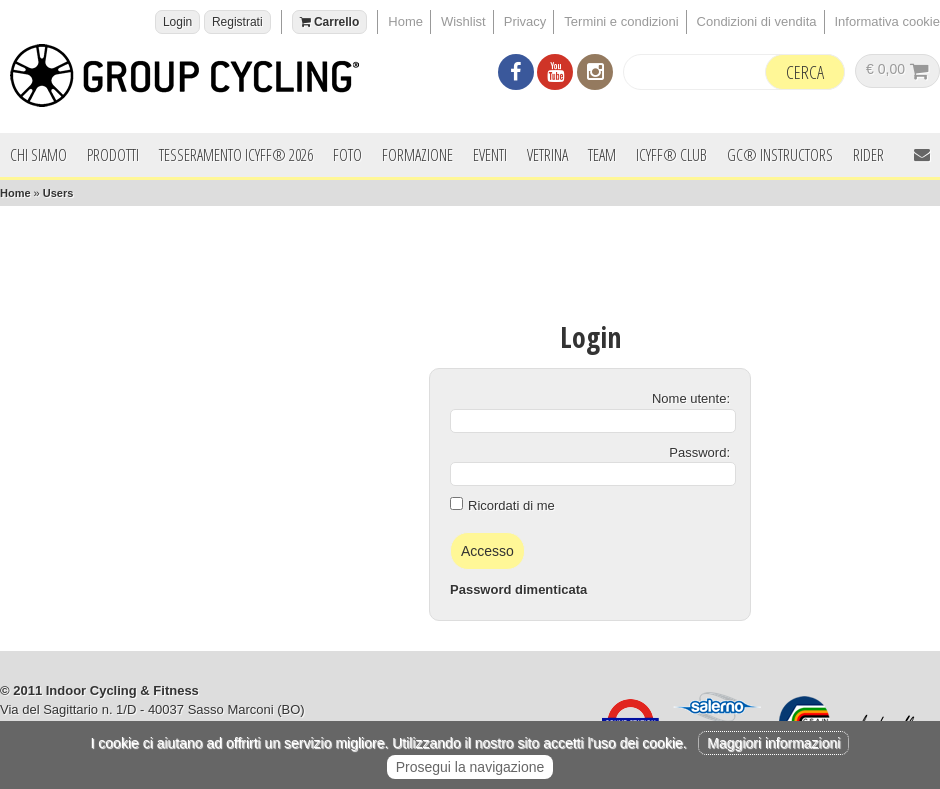 The image size is (940, 789). What do you see at coordinates (463, 21) in the screenshot?
I see `Wishlist` at bounding box center [463, 21].